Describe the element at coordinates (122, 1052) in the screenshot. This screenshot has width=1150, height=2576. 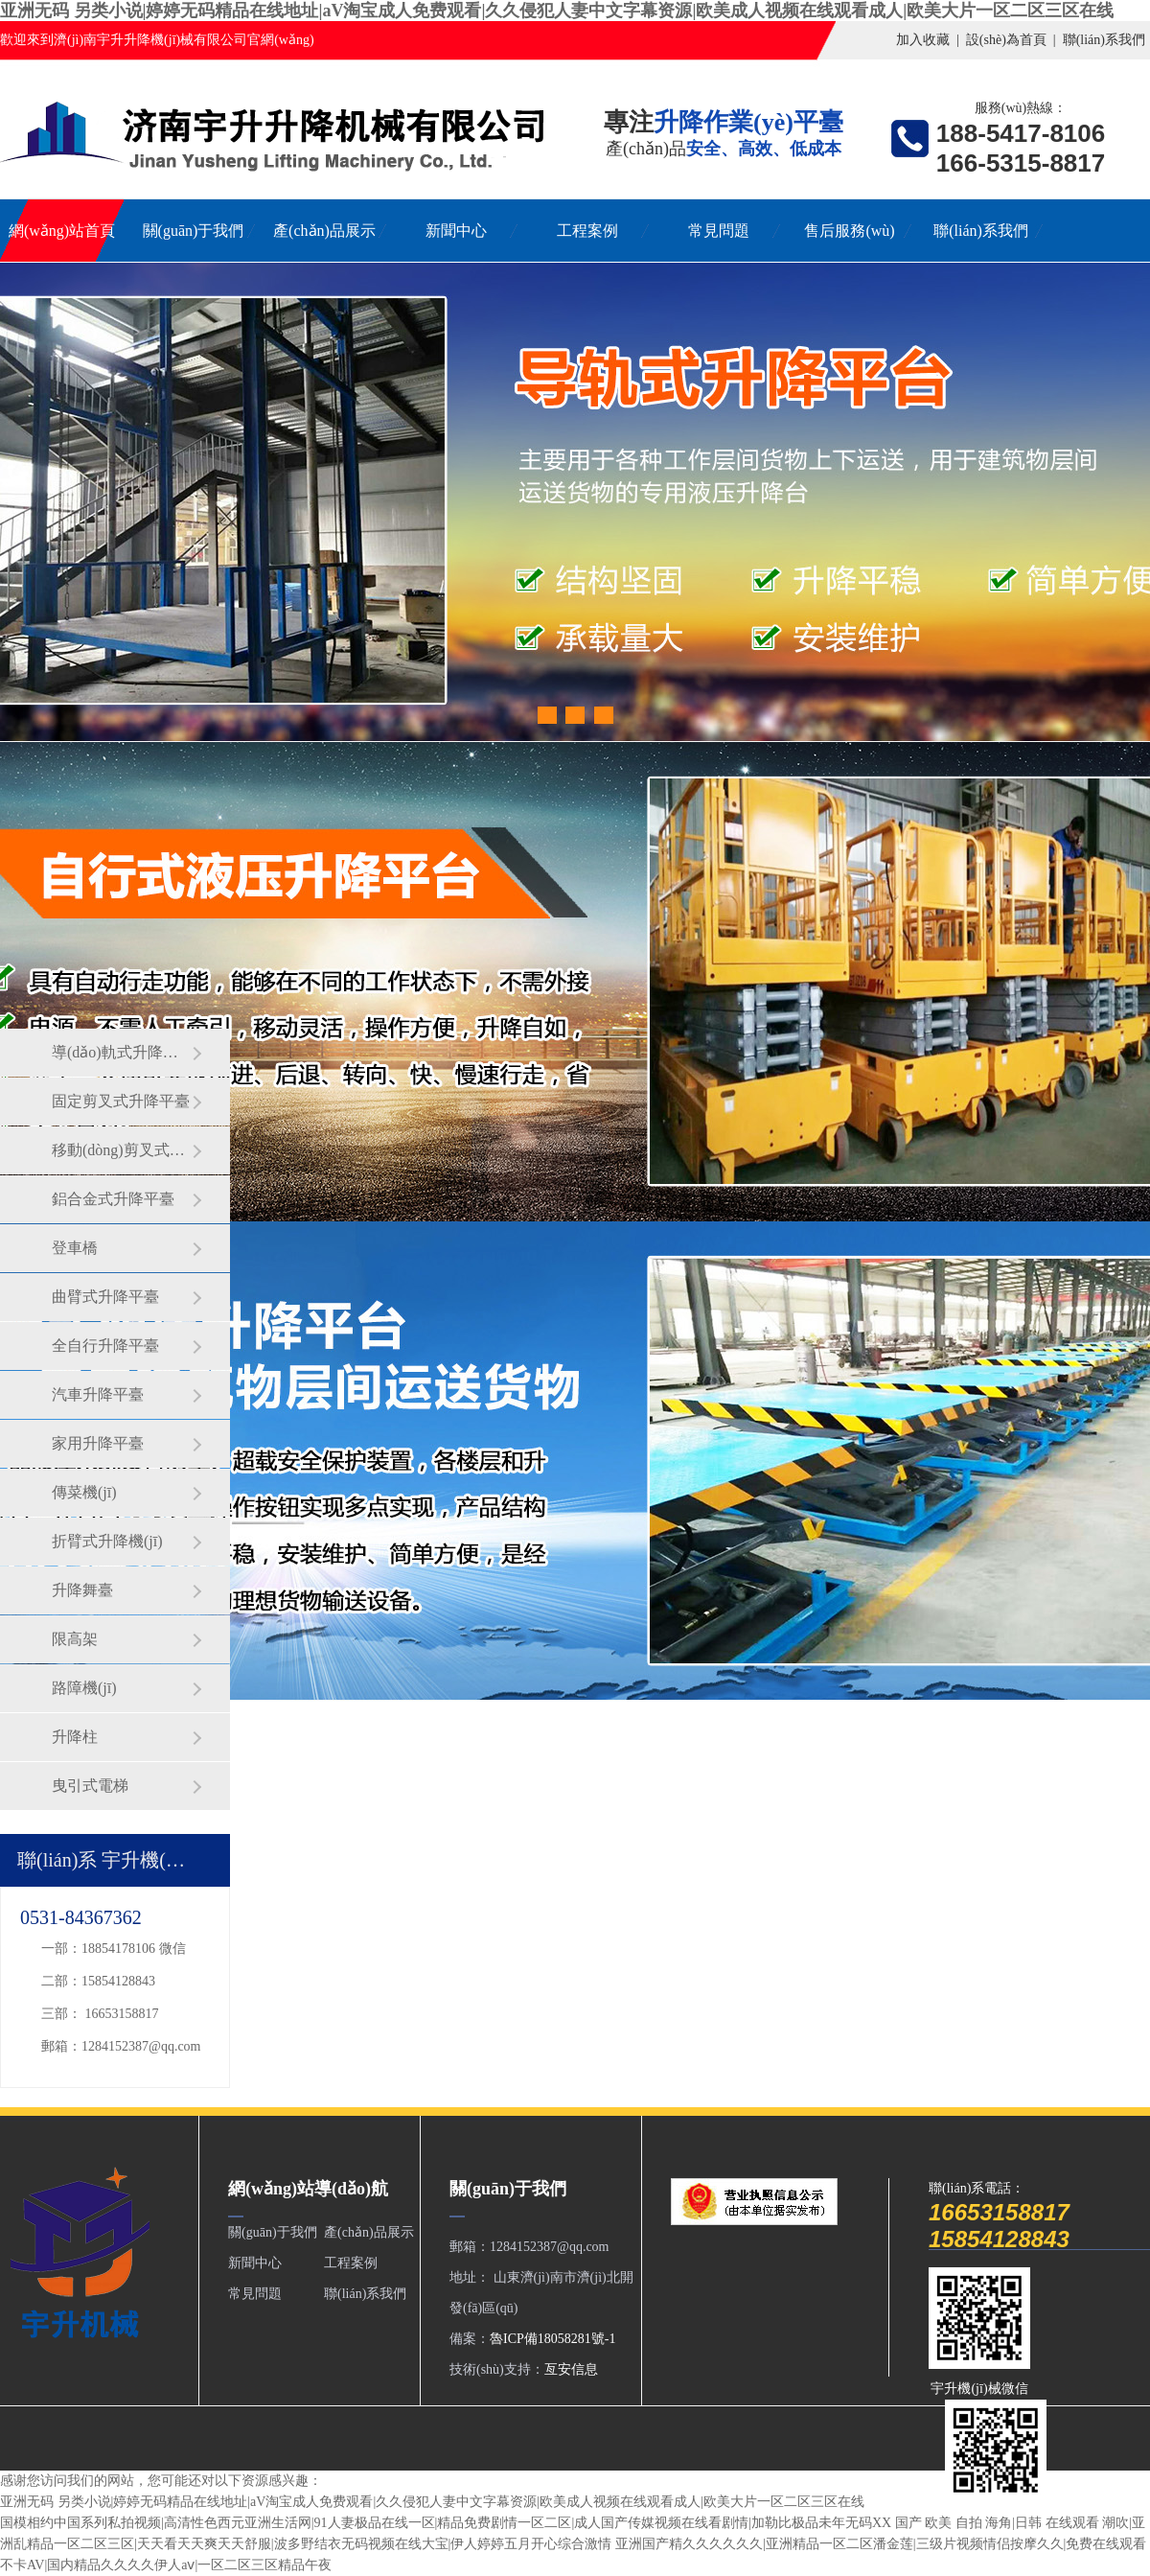
I see `導(dǎo)軌式升降平臺` at that location.